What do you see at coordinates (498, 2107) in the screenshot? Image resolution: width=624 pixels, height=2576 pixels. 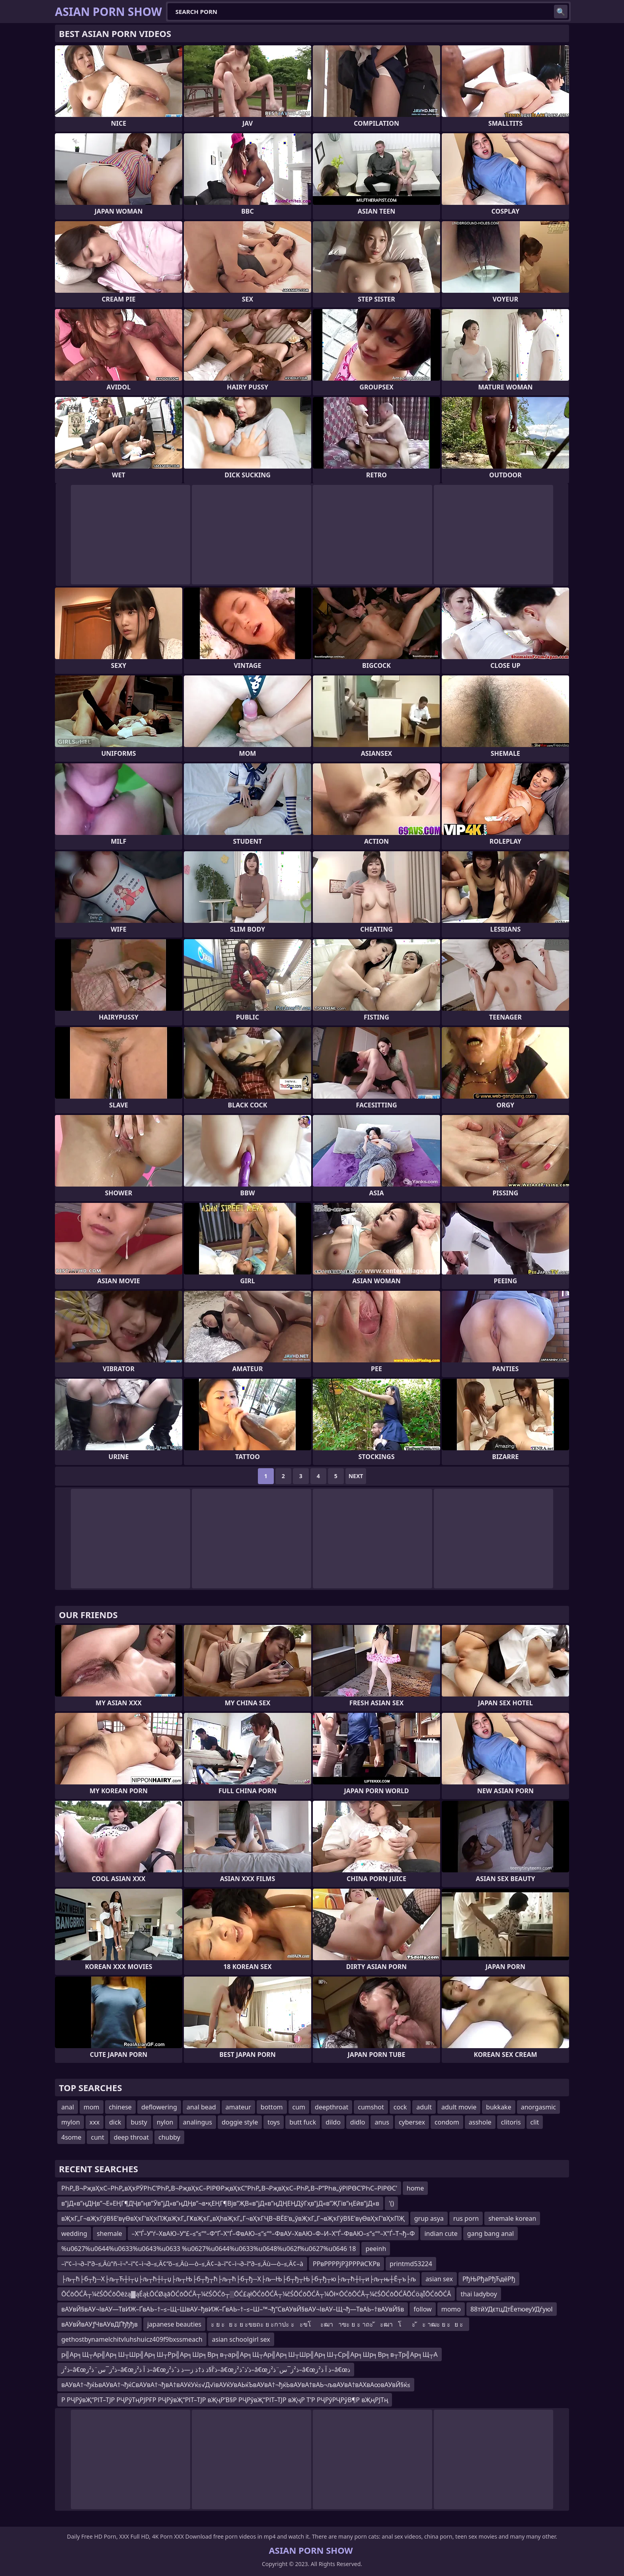 I see `bukkake` at bounding box center [498, 2107].